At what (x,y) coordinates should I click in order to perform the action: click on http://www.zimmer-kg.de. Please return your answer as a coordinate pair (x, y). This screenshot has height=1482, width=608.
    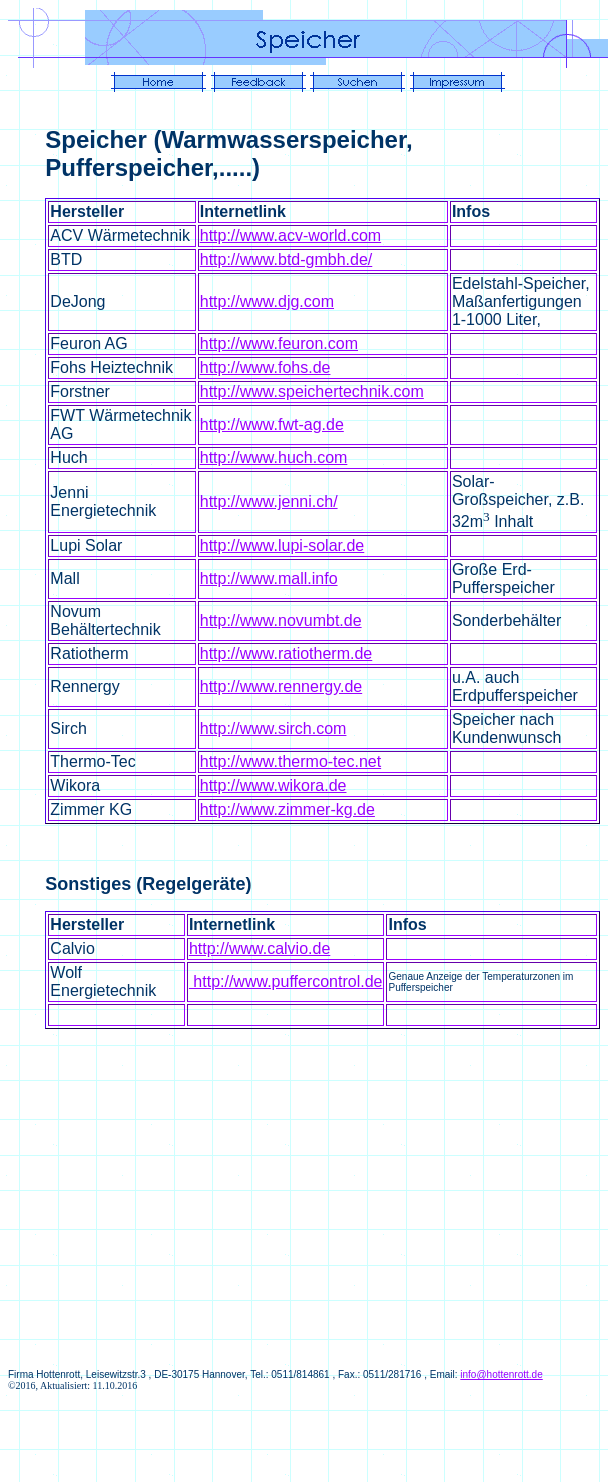
    Looking at the image, I should click on (287, 809).